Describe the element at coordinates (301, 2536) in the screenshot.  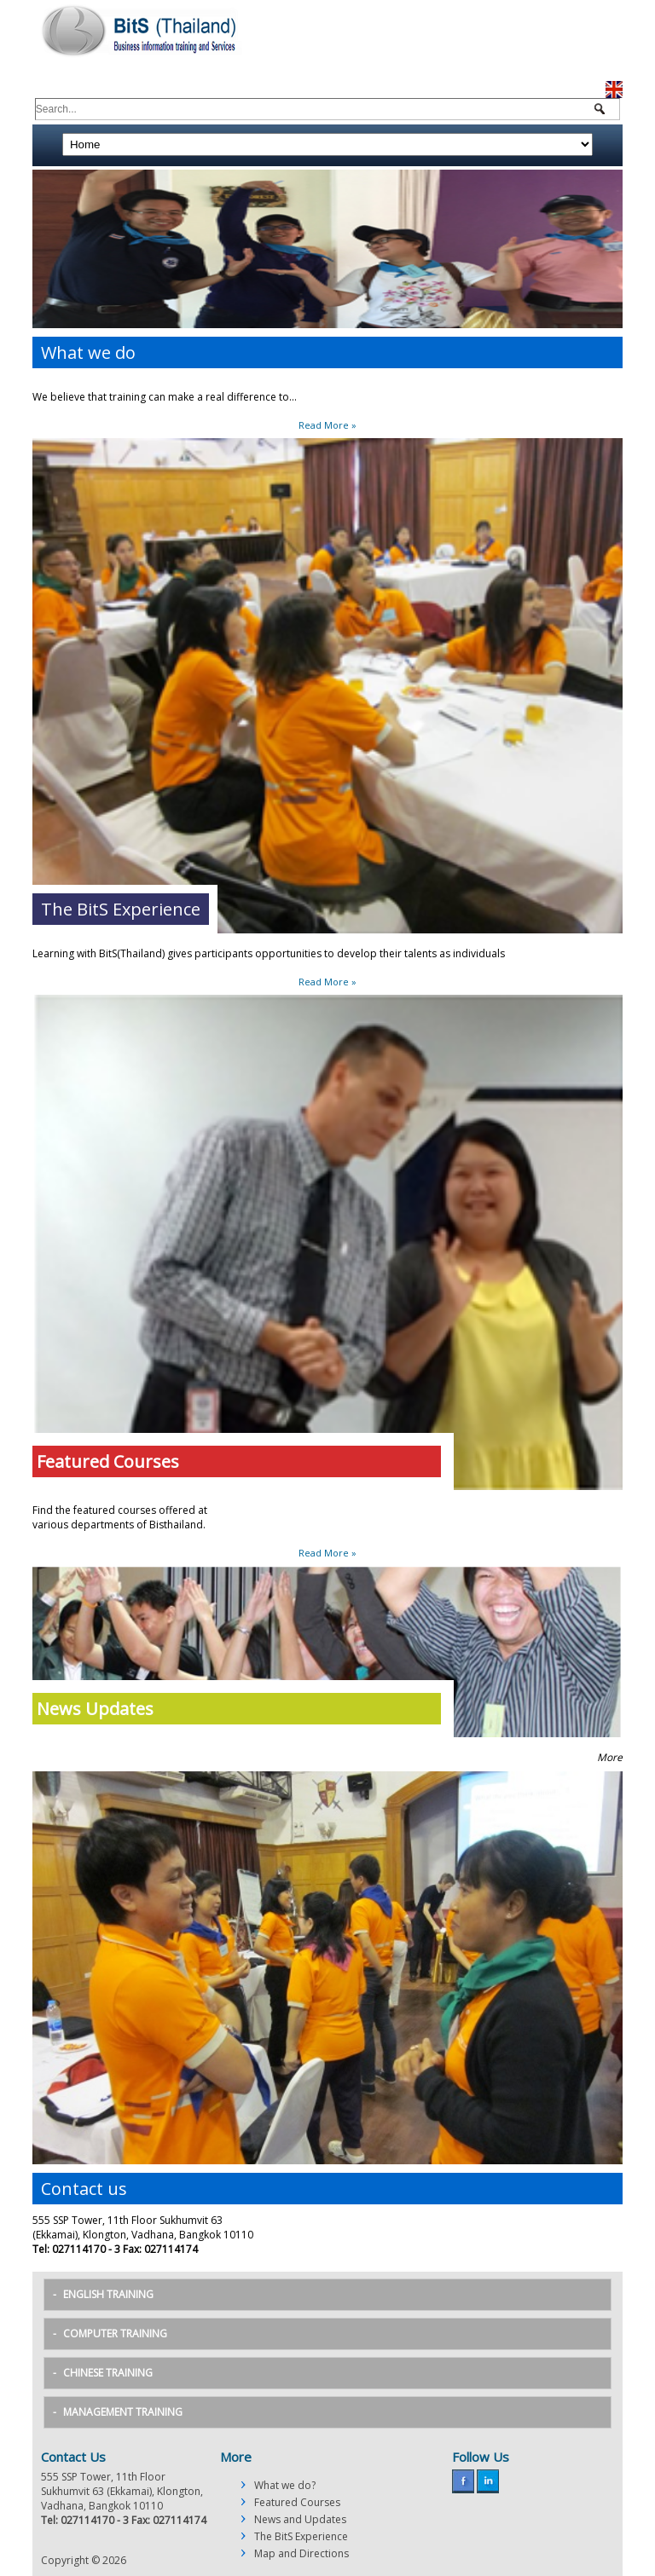
I see `The BitS Experience` at that location.